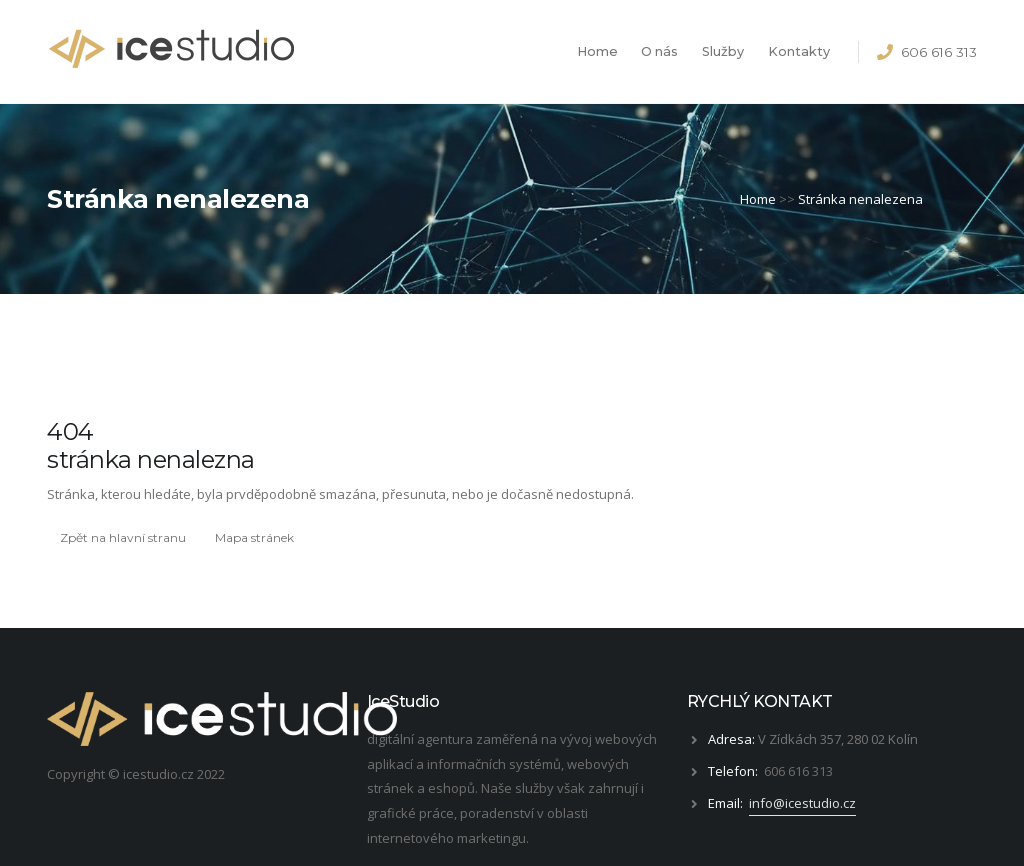 The image size is (1024, 866). What do you see at coordinates (723, 51) in the screenshot?
I see `Služby` at bounding box center [723, 51].